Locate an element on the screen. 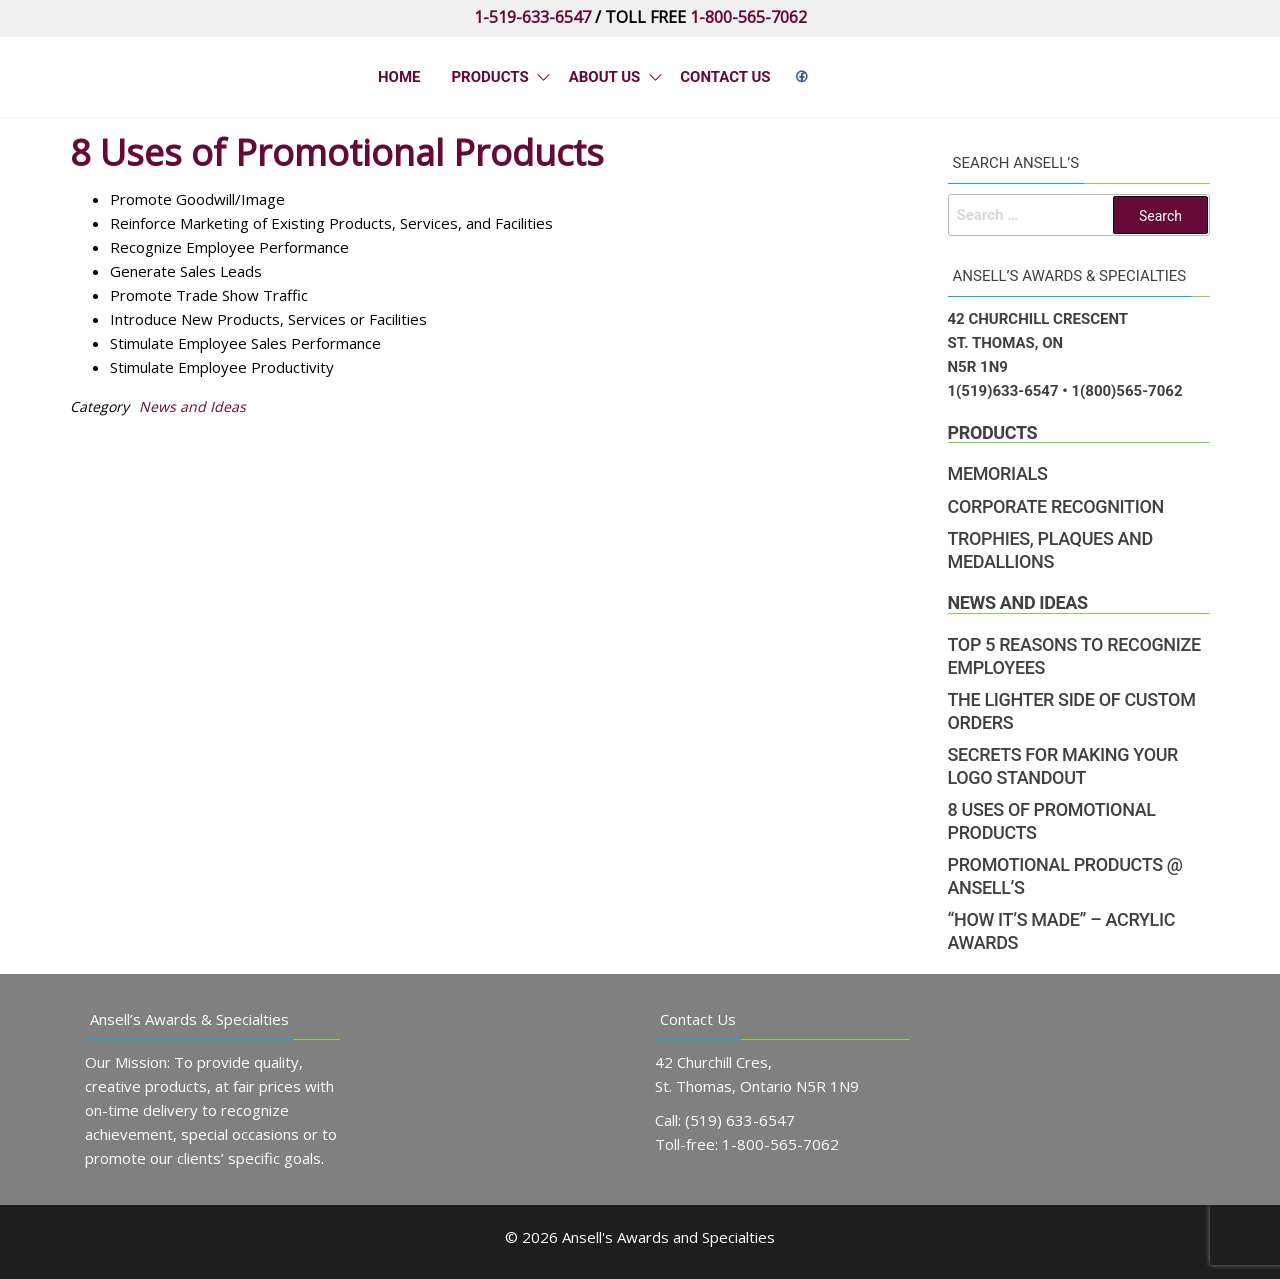 The image size is (1280, 1279). Contact Us is located at coordinates (724, 77).